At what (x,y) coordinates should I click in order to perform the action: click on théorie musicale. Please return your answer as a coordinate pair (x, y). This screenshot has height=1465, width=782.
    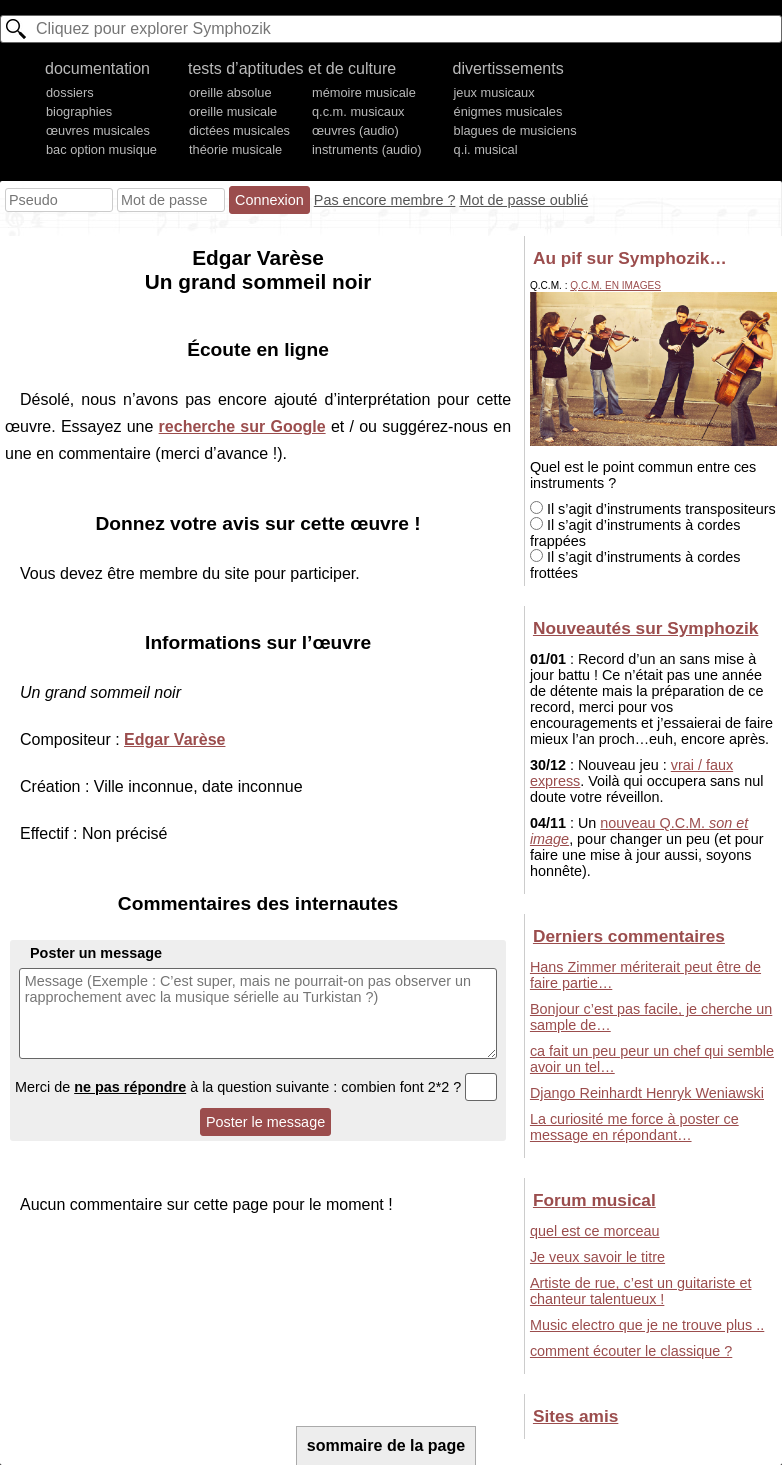
    Looking at the image, I should click on (235, 149).